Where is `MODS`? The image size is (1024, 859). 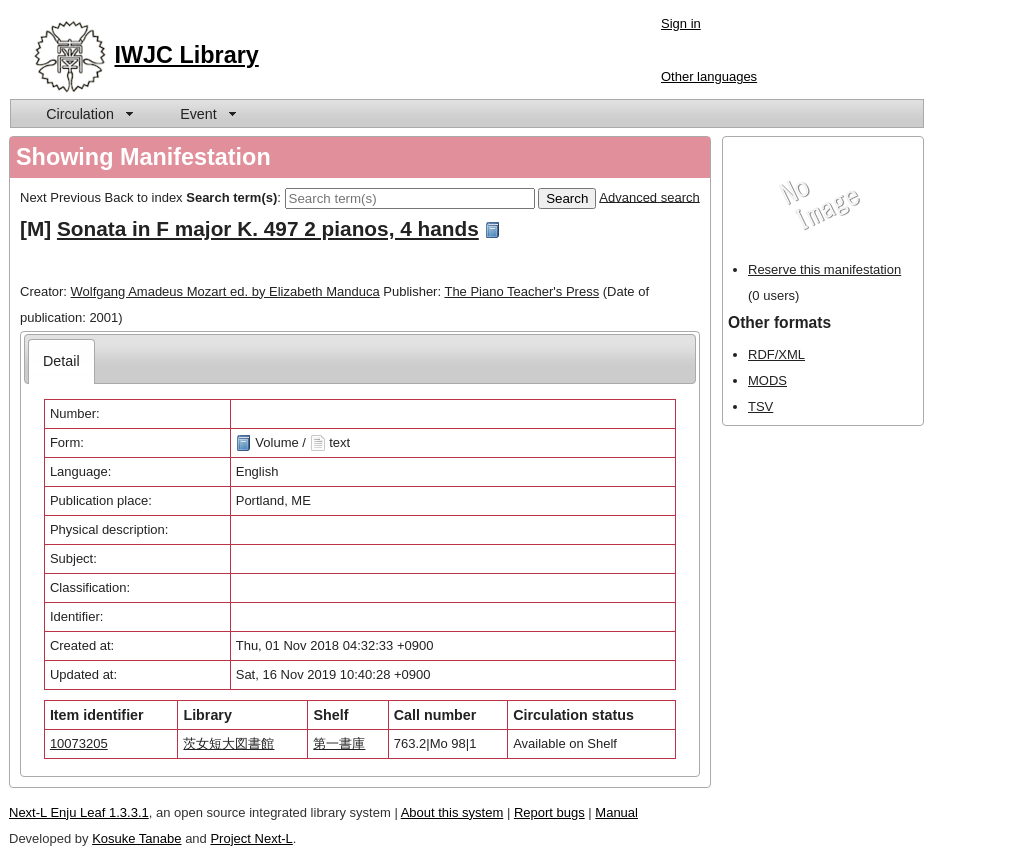
MODS is located at coordinates (767, 380).